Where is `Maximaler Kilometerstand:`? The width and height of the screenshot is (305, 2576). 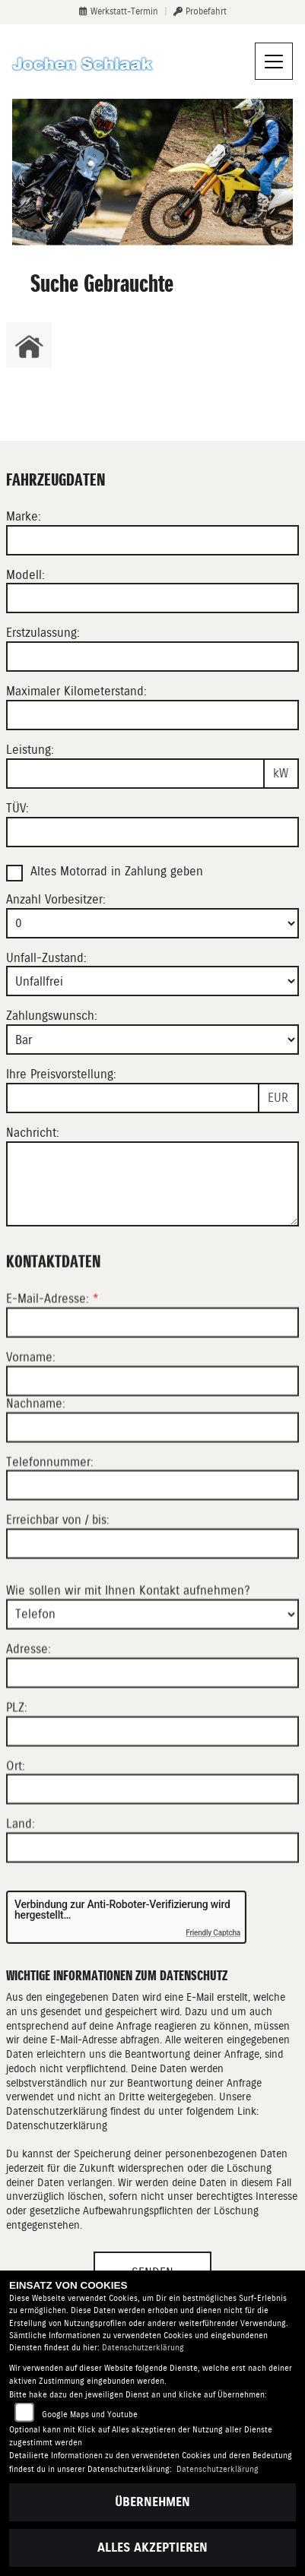
Maximaler Kilometerstand: is located at coordinates (76, 691).